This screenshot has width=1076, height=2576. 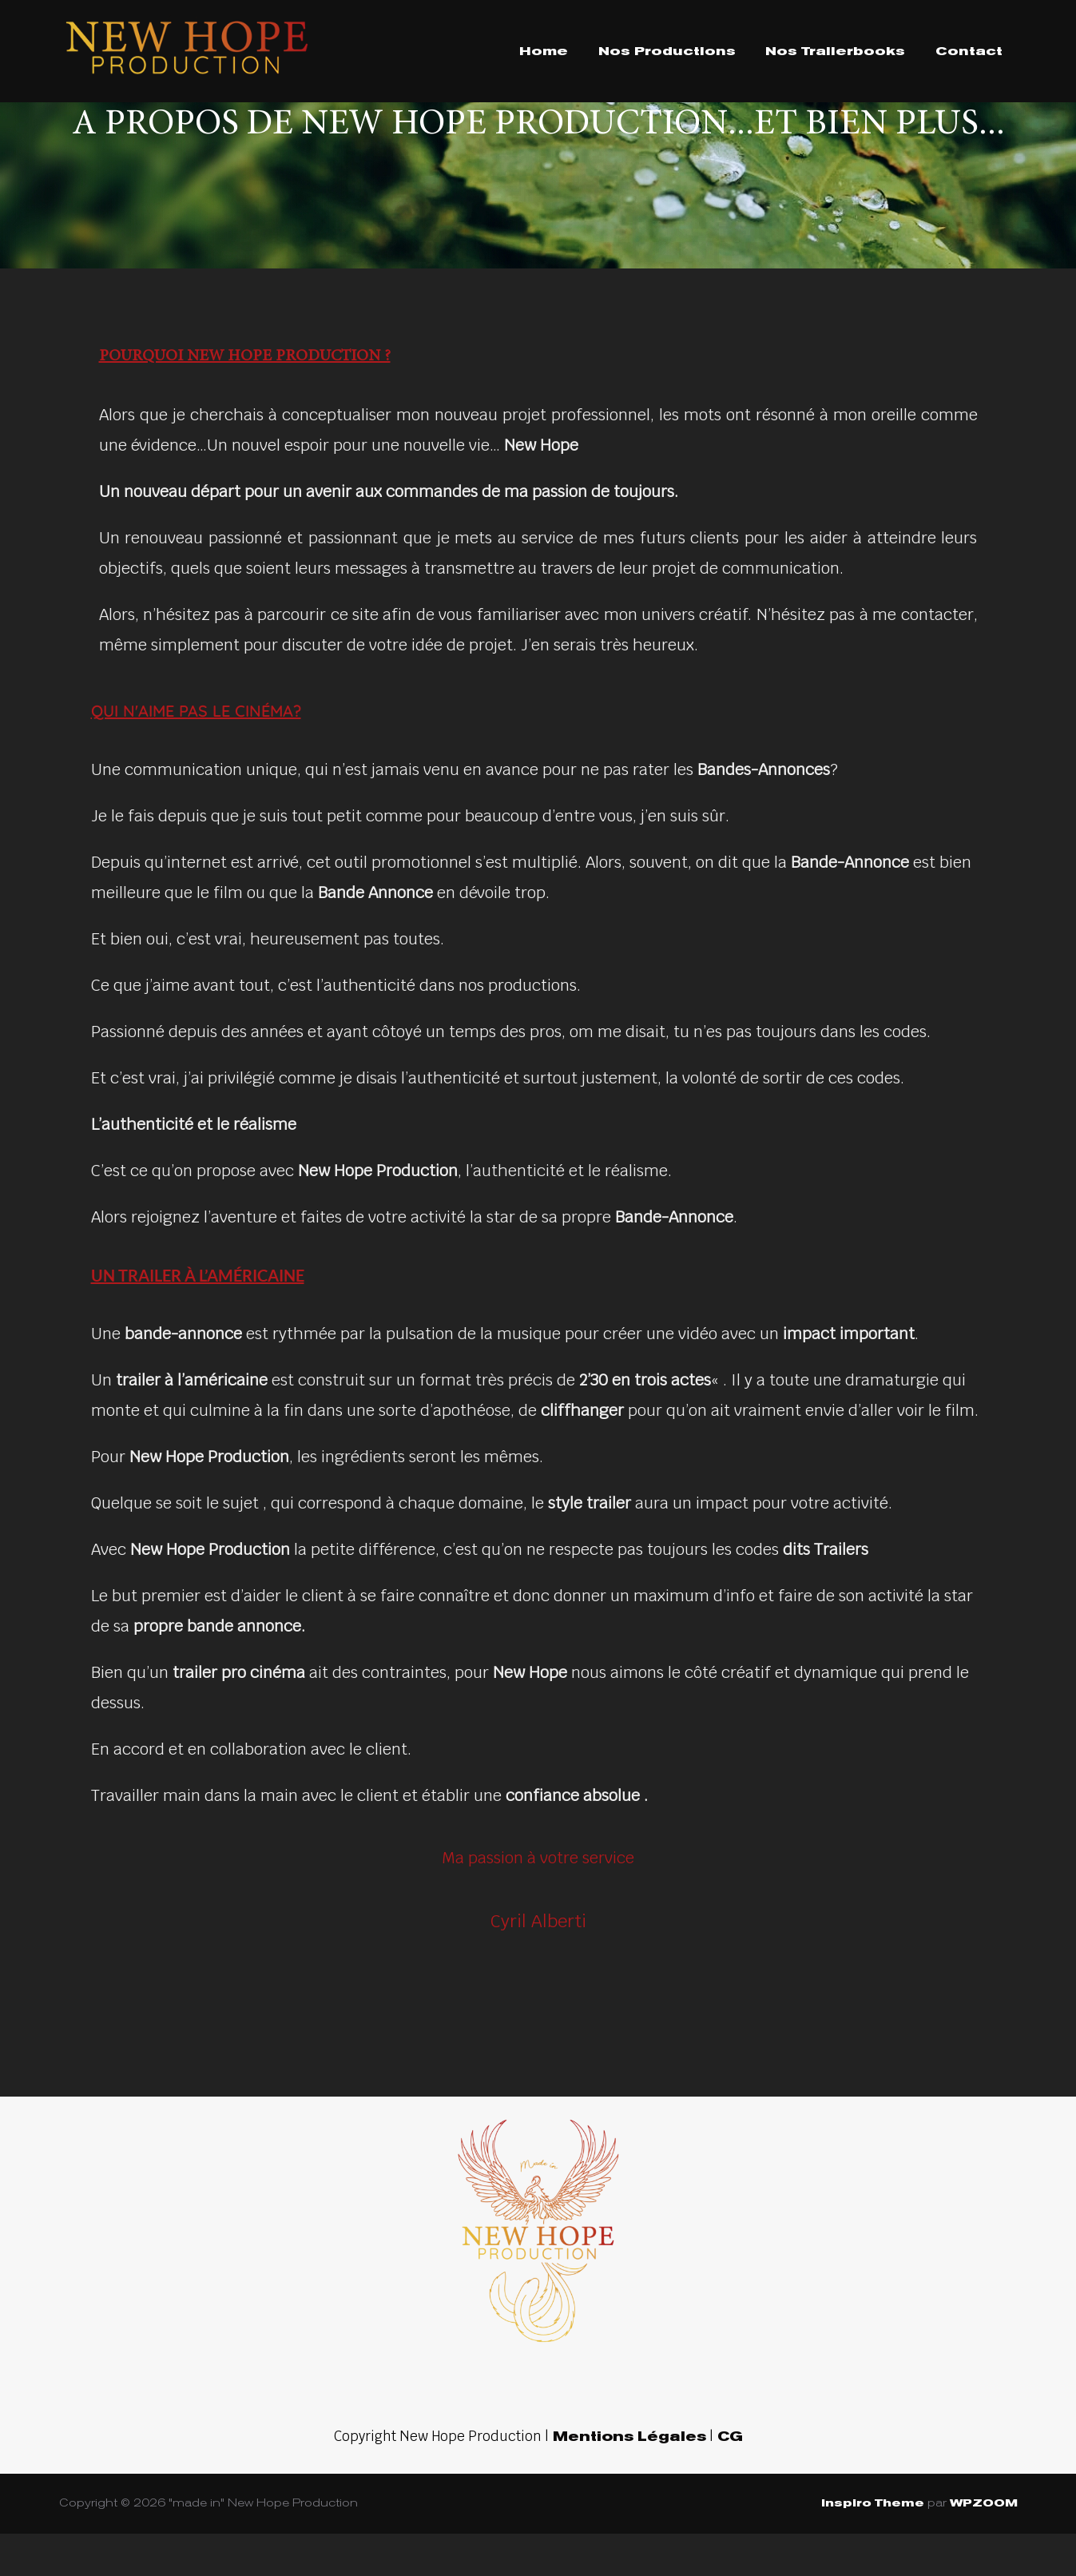 What do you see at coordinates (984, 2546) in the screenshot?
I see `WPZOOM` at bounding box center [984, 2546].